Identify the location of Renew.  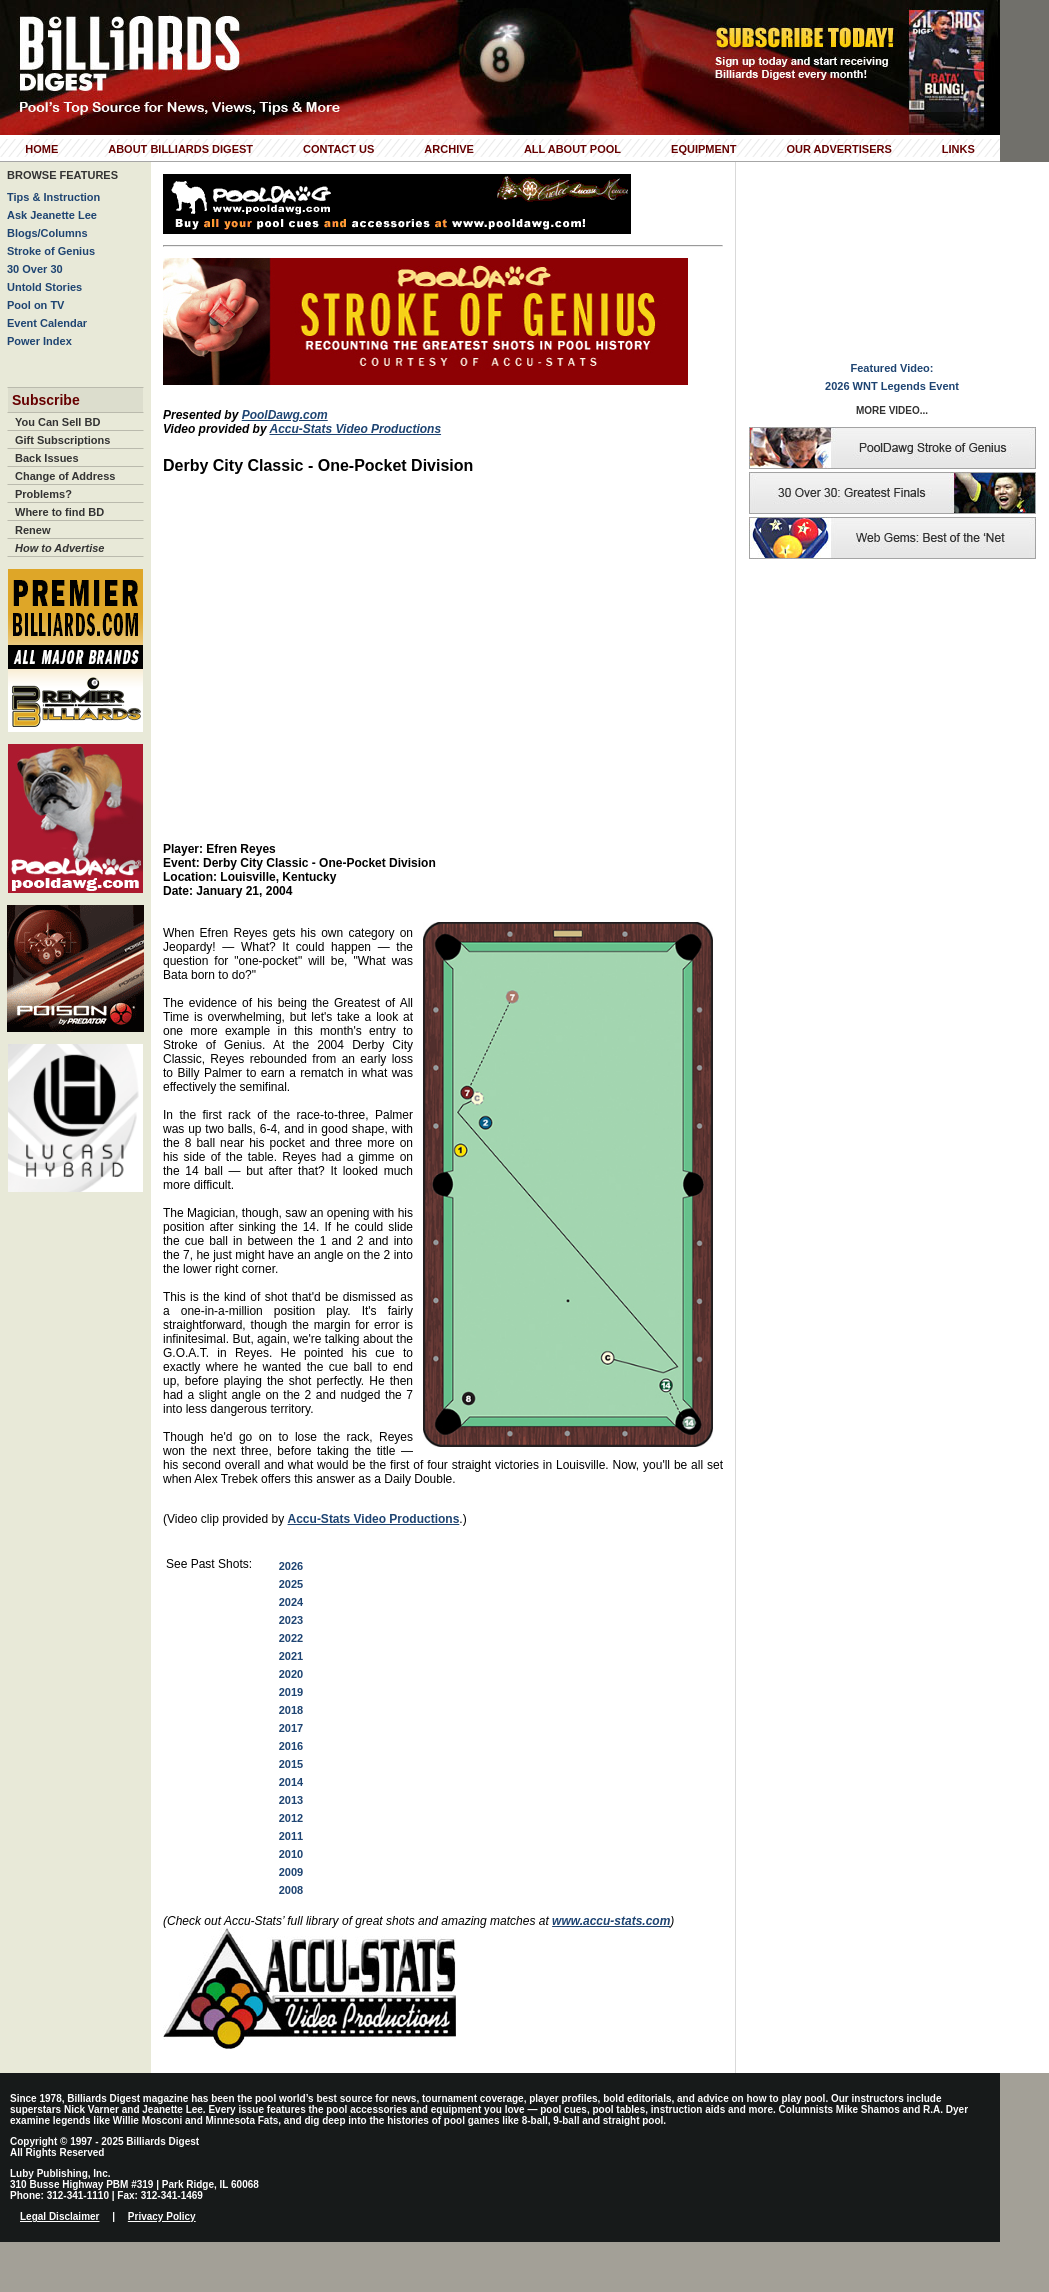
(32, 530).